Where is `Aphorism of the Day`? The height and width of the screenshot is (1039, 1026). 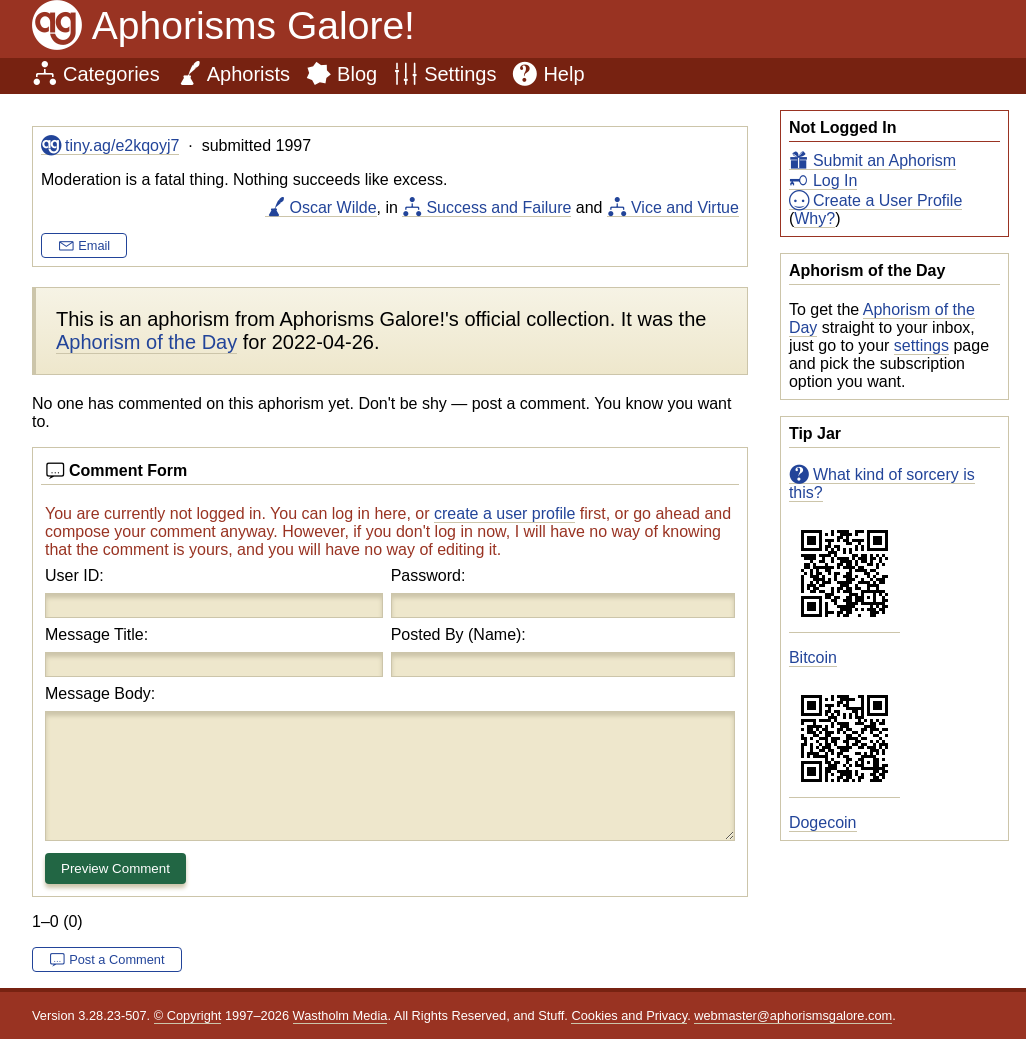 Aphorism of the Day is located at coordinates (146, 342).